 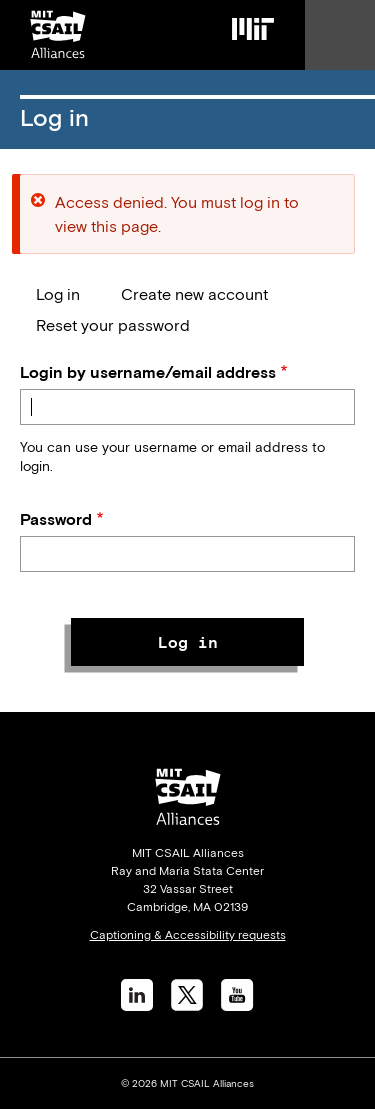 I want to click on Log in, so click(x=58, y=294).